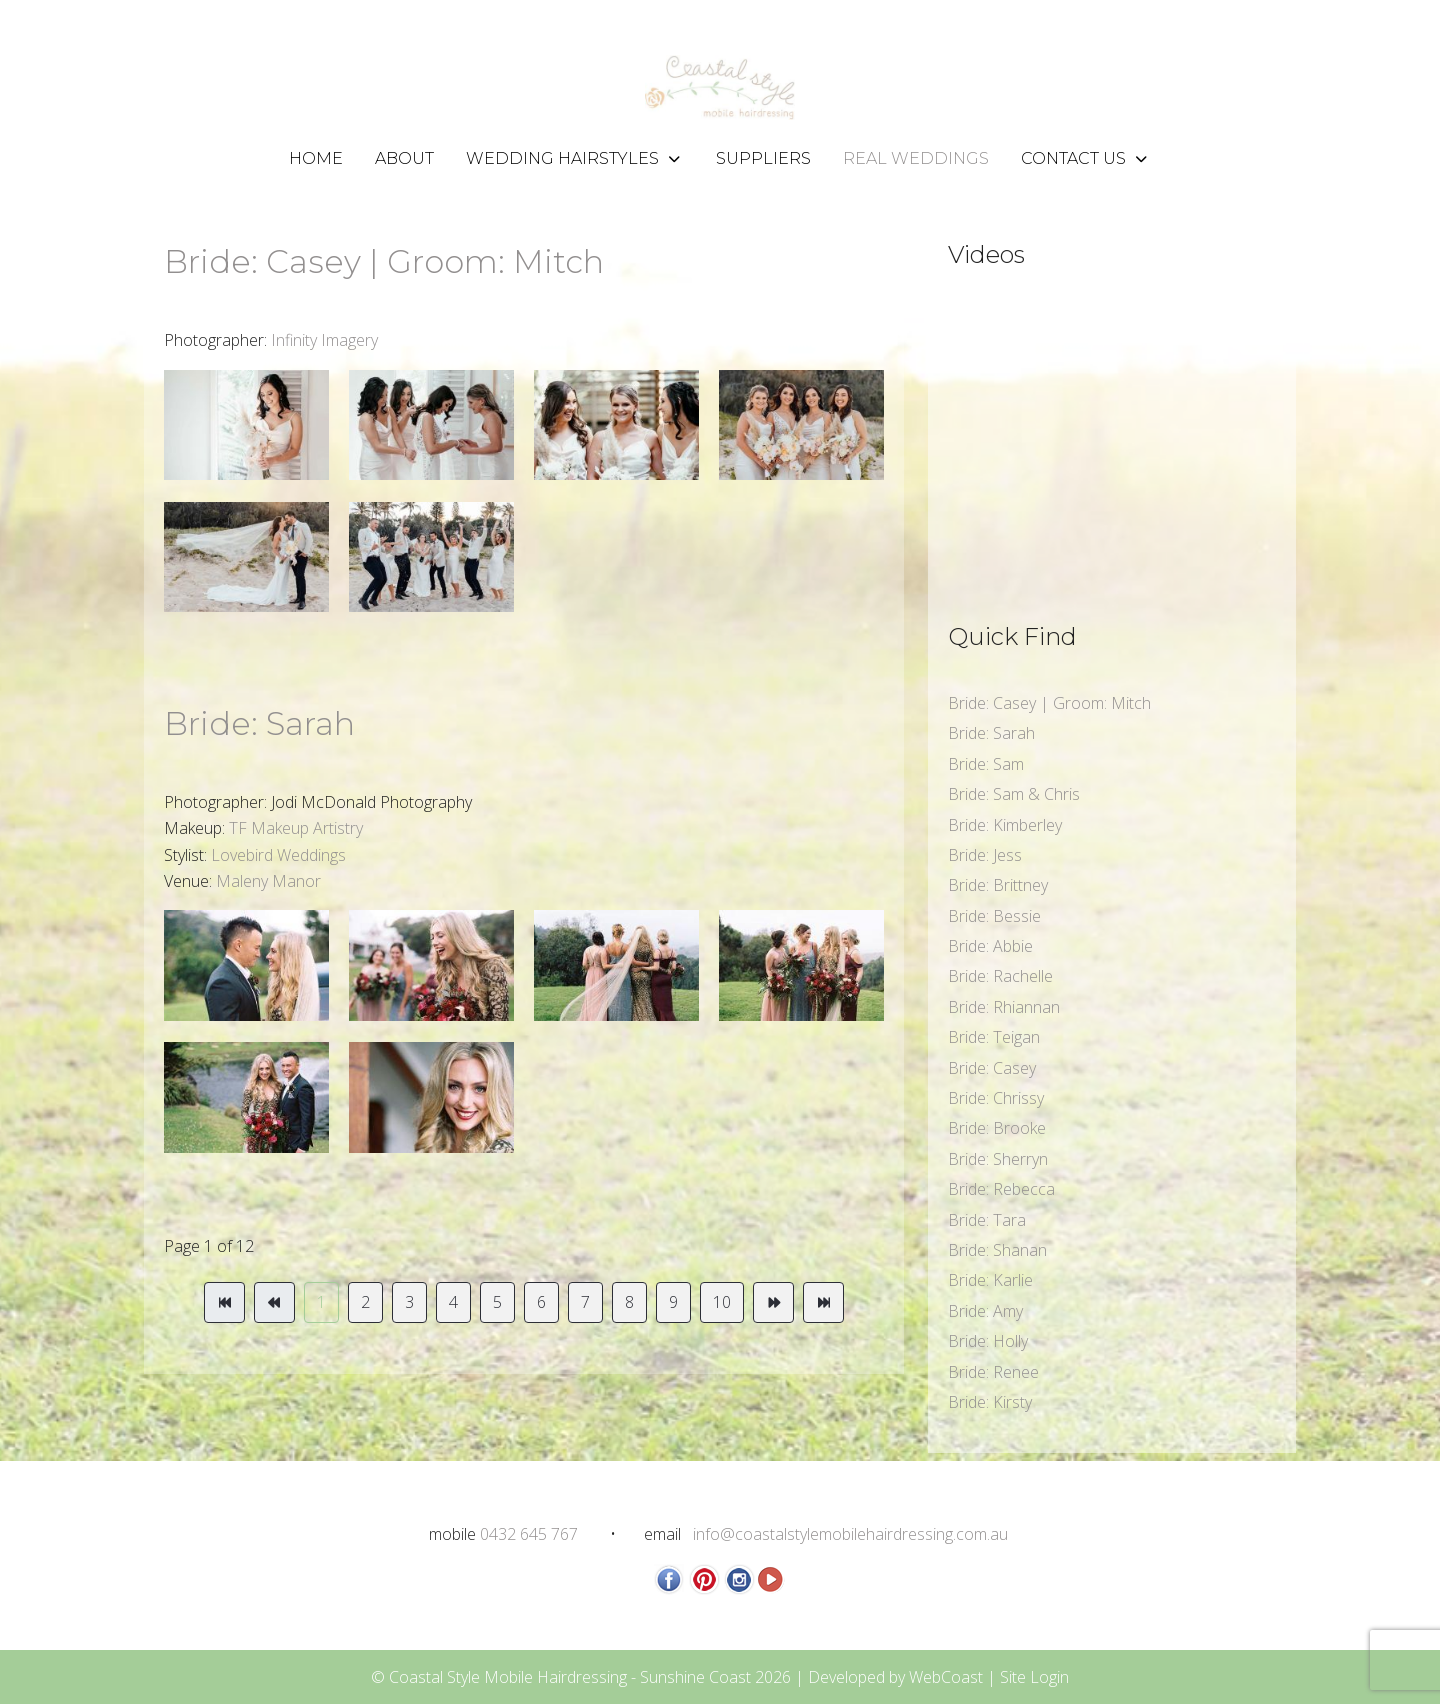 This screenshot has width=1440, height=1704. I want to click on Bride: Chrissy, so click(996, 1098).